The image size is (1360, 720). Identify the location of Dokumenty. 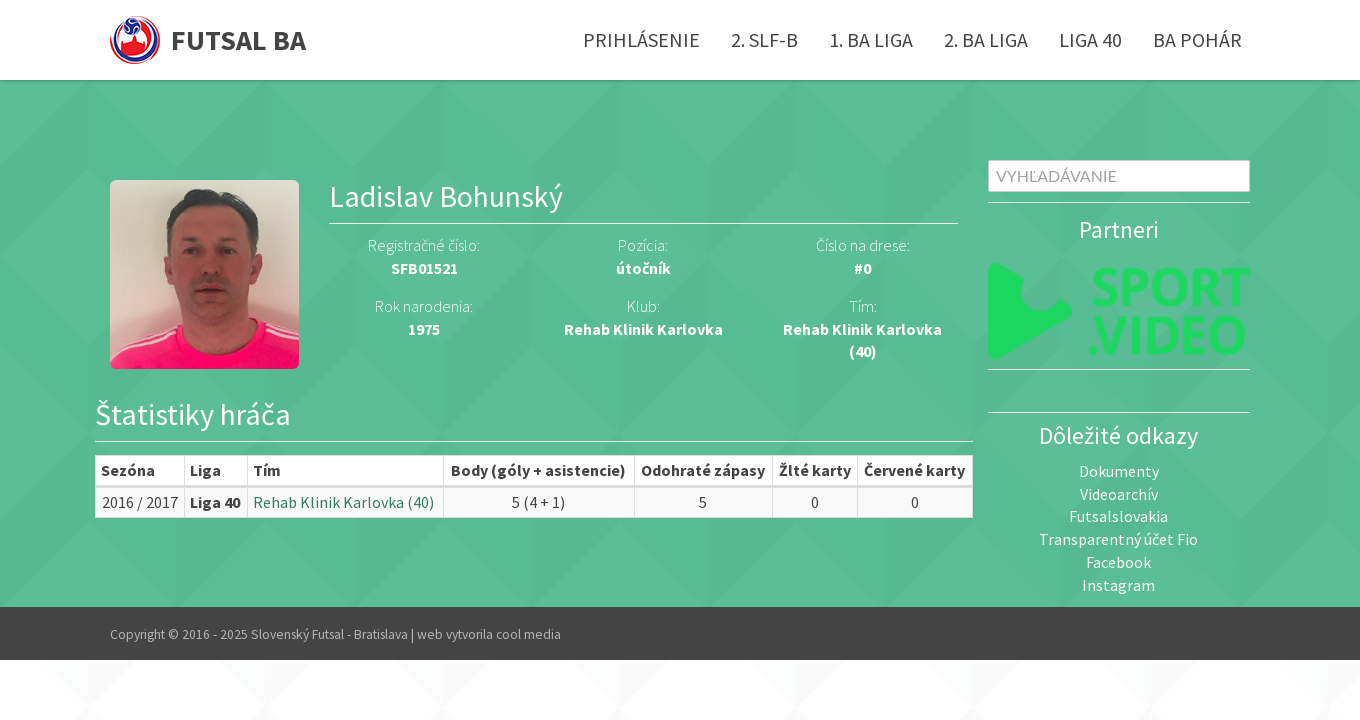
(1119, 471).